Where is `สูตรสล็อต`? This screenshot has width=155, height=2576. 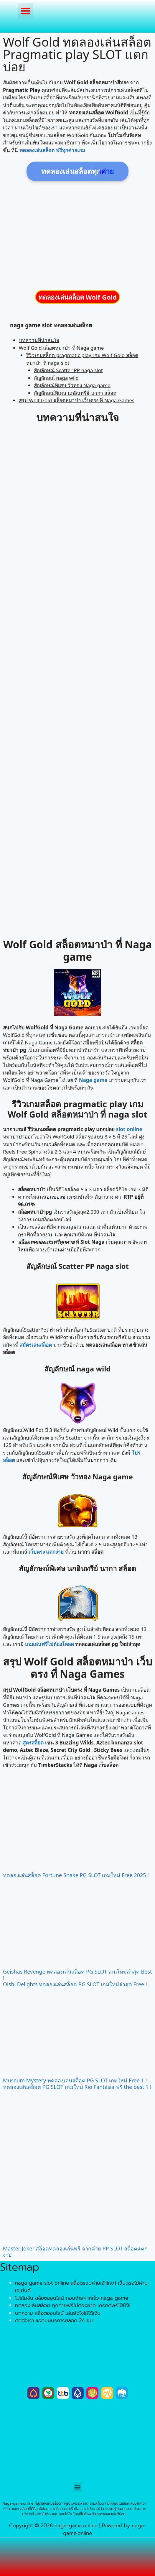
สูตรสล็อต is located at coordinates (33, 1742).